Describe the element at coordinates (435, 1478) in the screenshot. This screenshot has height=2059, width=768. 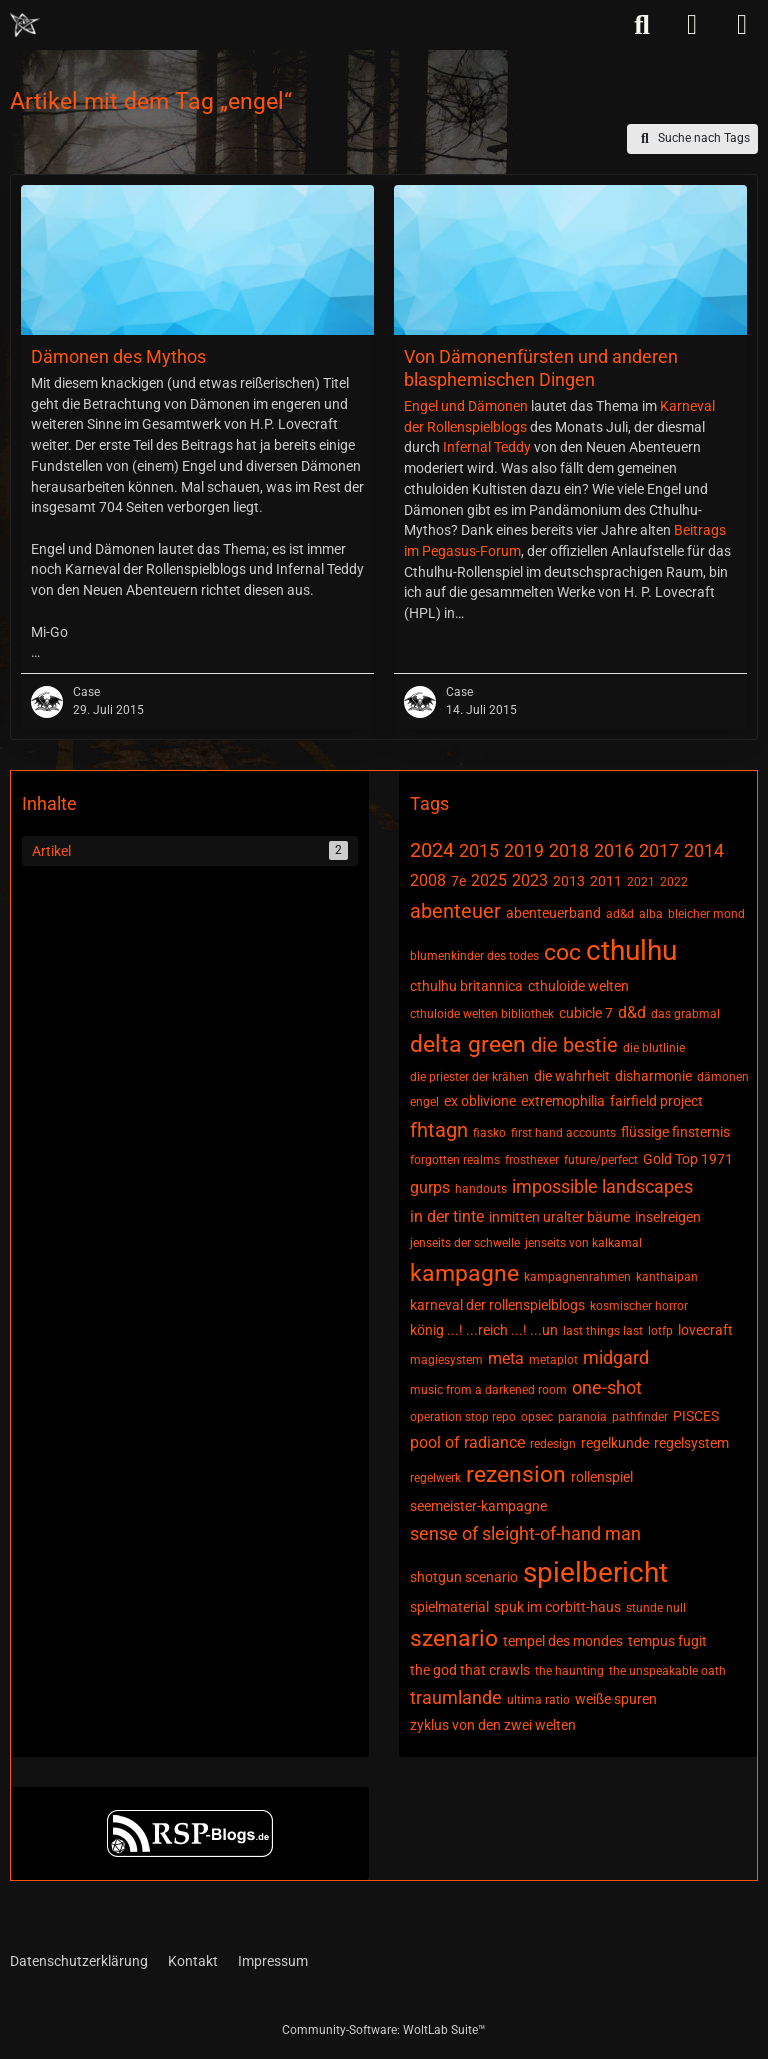
I see `regelwerk` at that location.